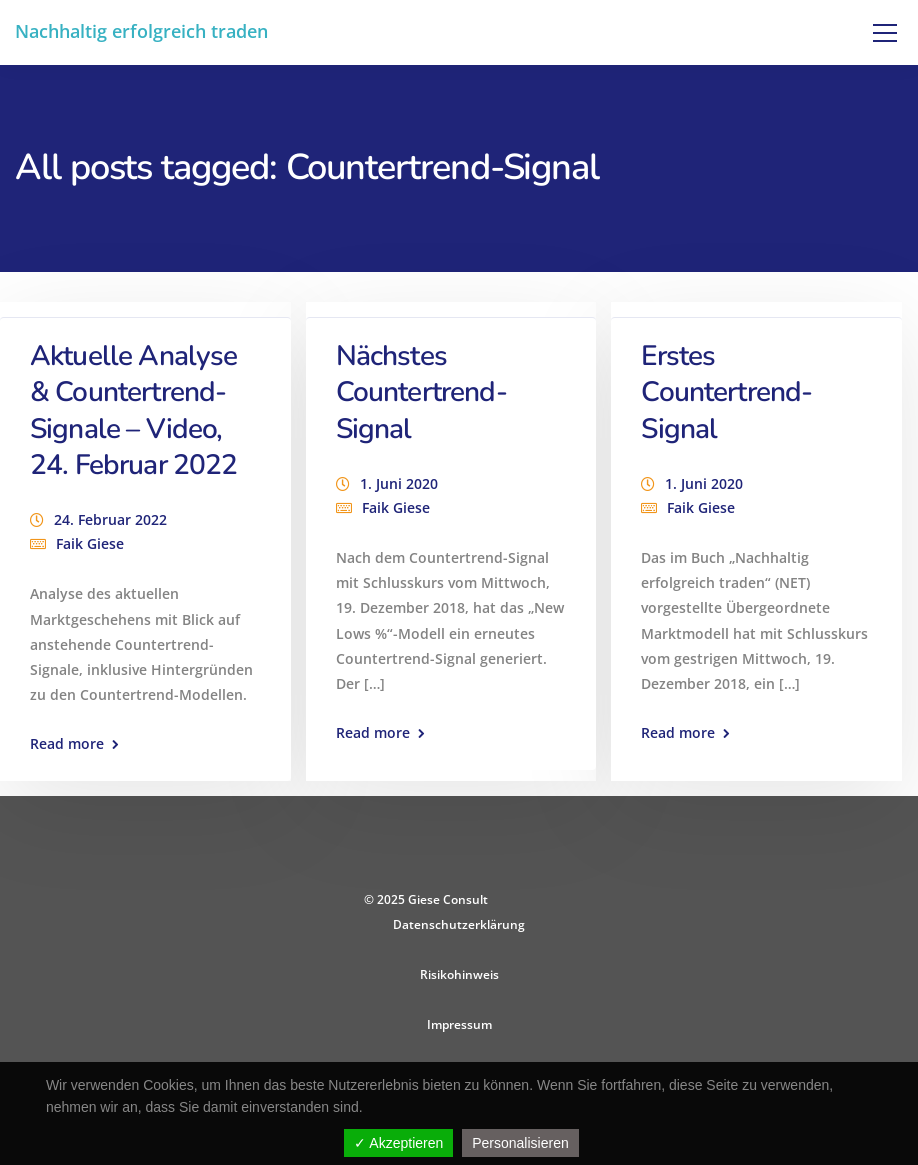 This screenshot has height=1165, width=918. Describe the element at coordinates (67, 744) in the screenshot. I see `Read more` at that location.